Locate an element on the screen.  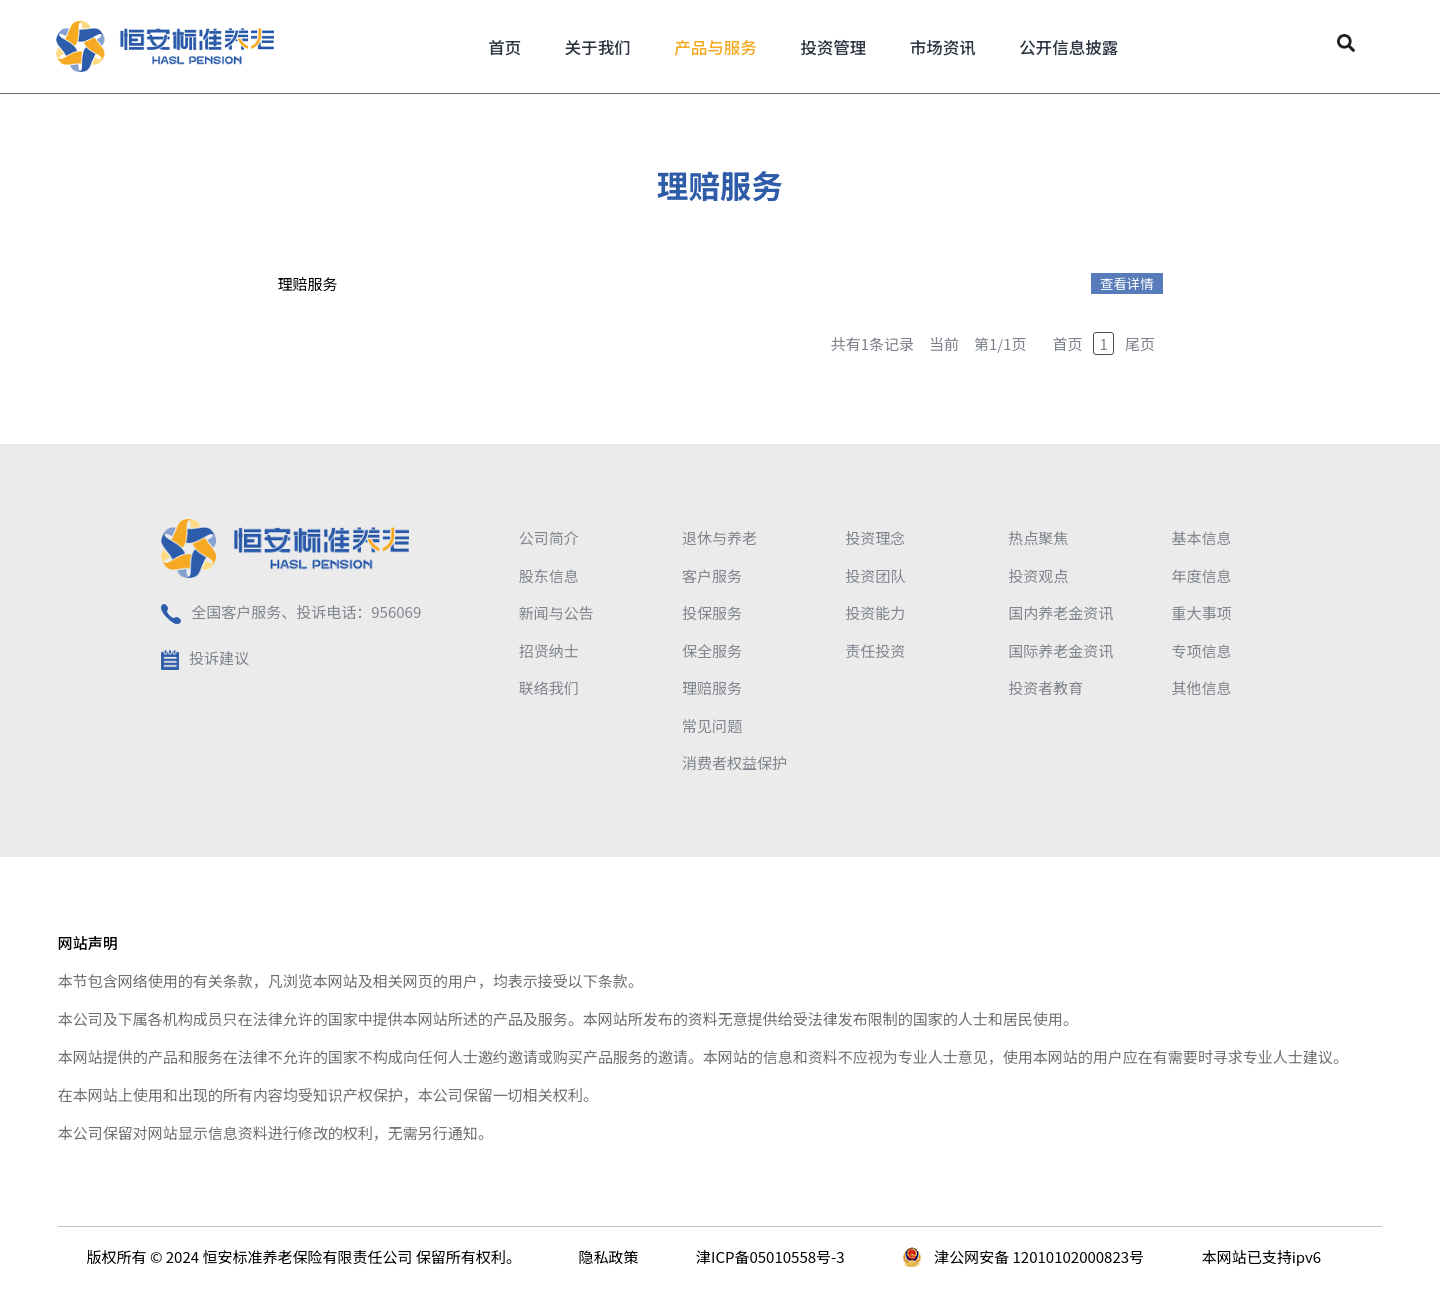
年度信息 is located at coordinates (1201, 575).